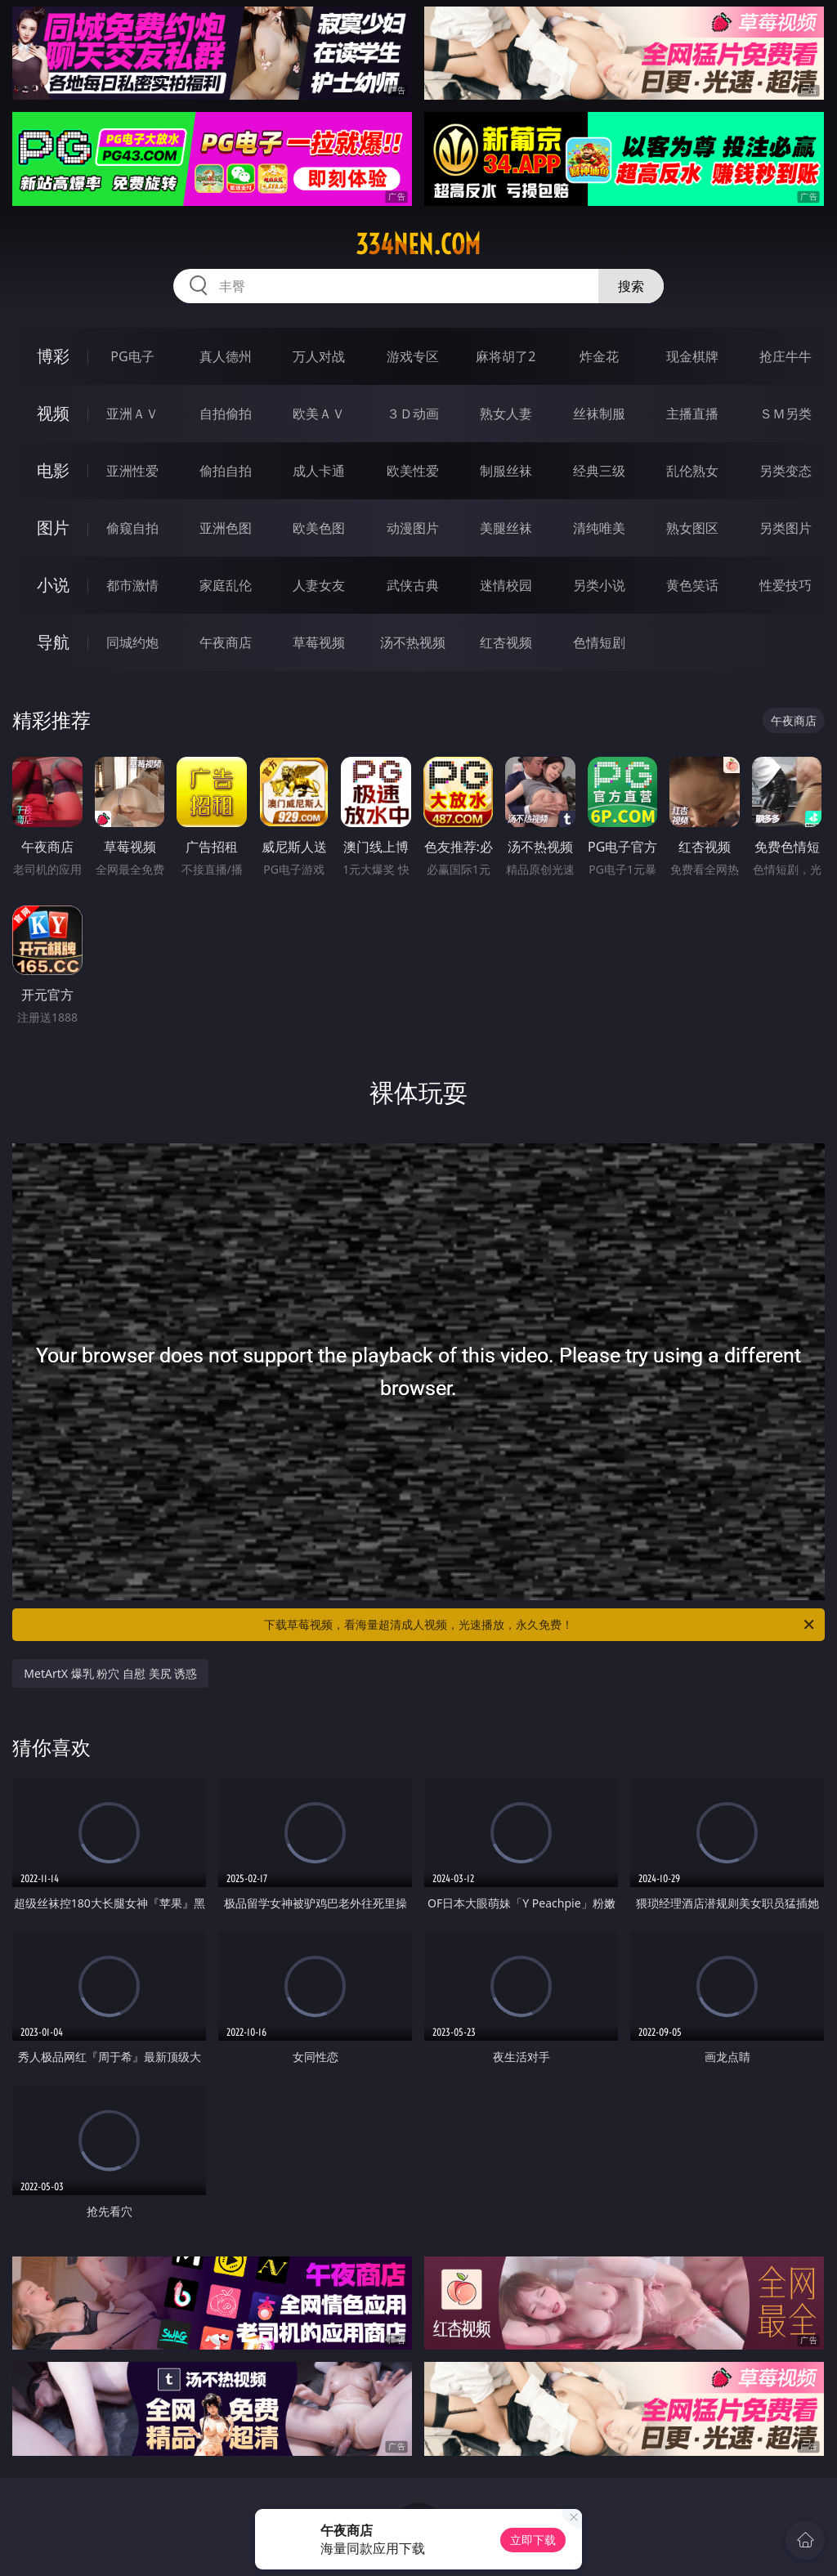  What do you see at coordinates (225, 356) in the screenshot?
I see `真人德州` at bounding box center [225, 356].